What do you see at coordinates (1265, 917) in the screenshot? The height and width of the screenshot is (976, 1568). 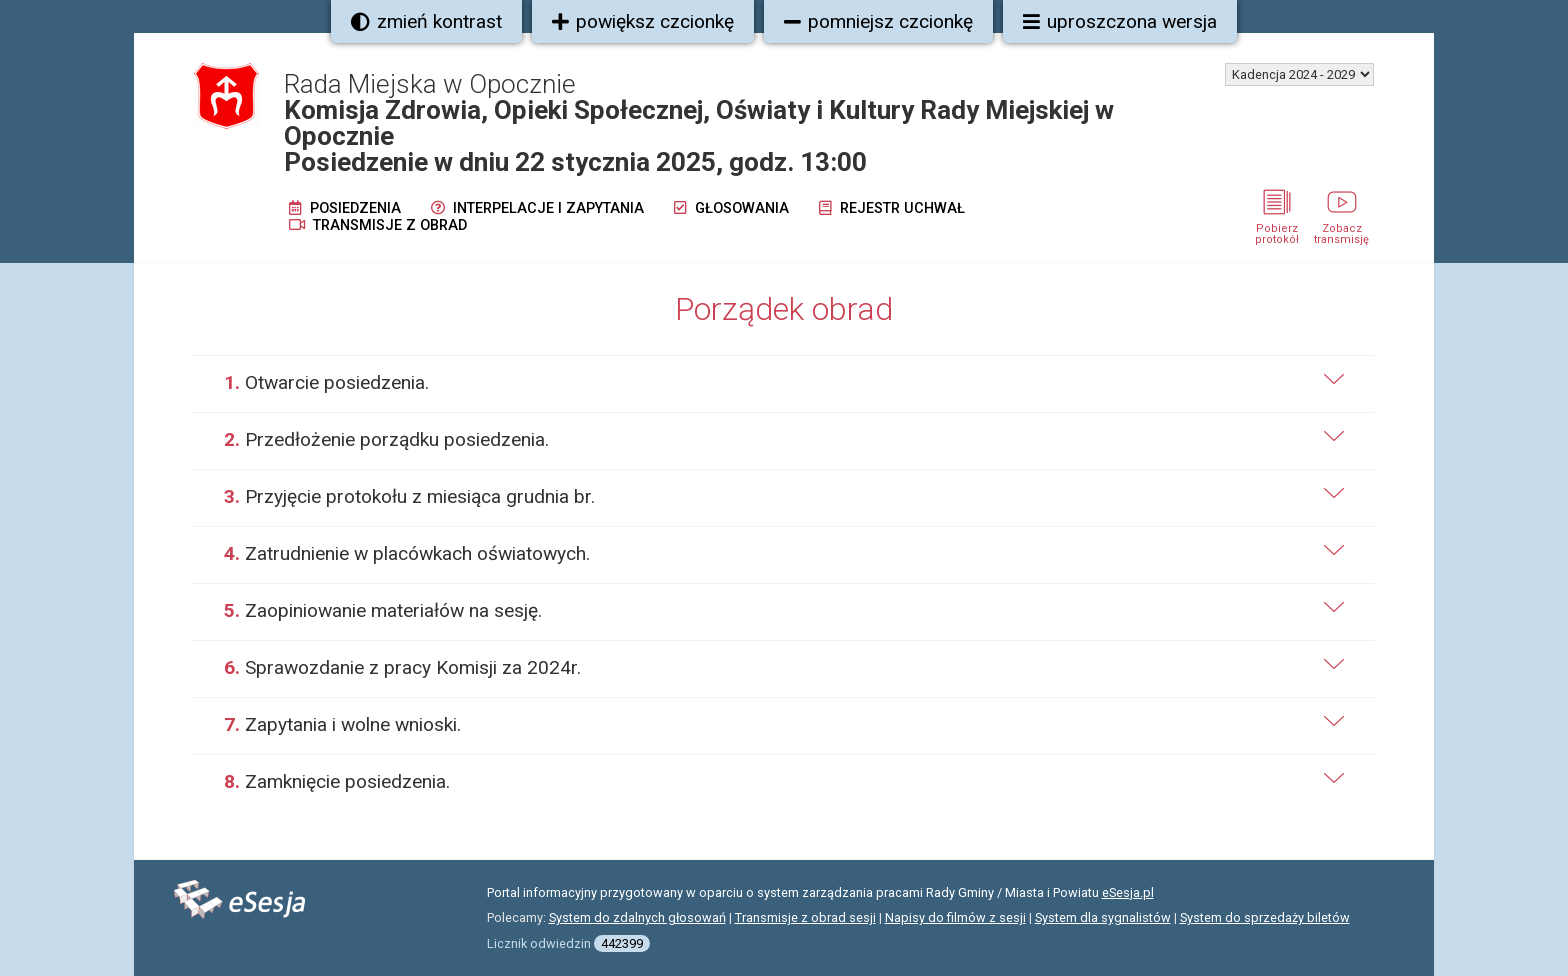 I see `System do sprzedaży biletów` at bounding box center [1265, 917].